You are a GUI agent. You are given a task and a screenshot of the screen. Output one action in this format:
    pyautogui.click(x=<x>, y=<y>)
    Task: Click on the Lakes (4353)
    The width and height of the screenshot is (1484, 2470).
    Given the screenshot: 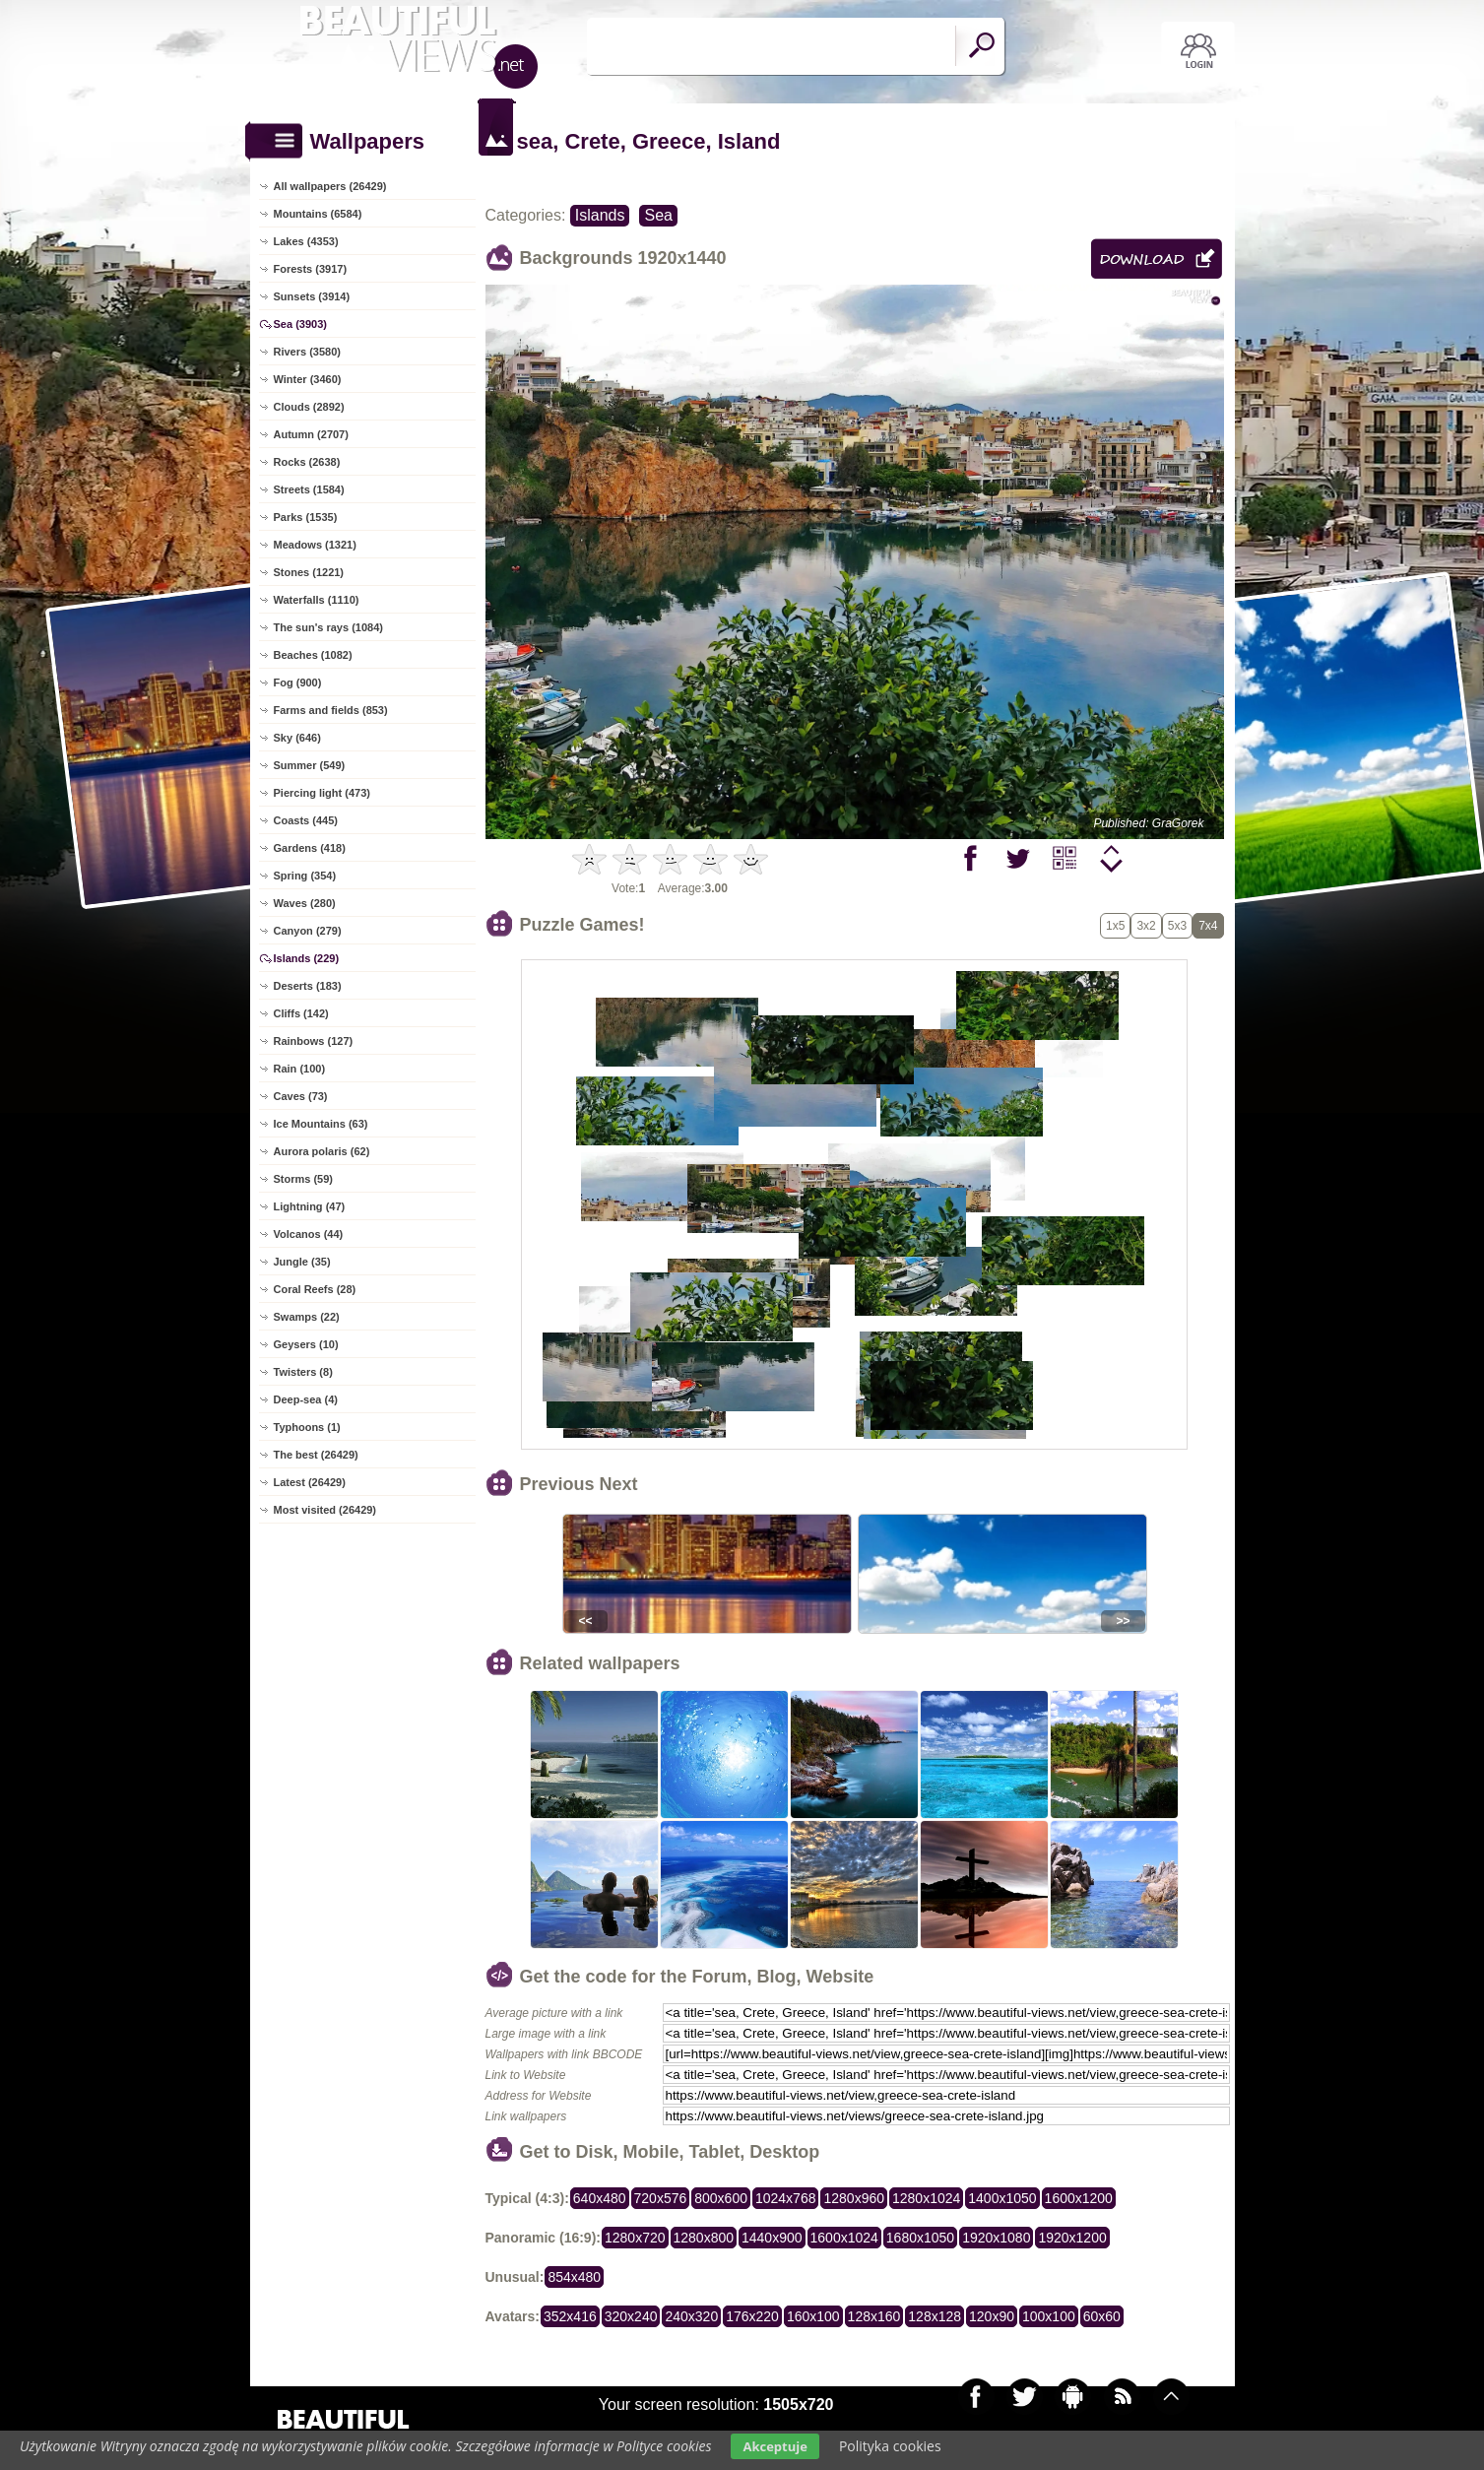 What is the action you would take?
    pyautogui.click(x=306, y=241)
    